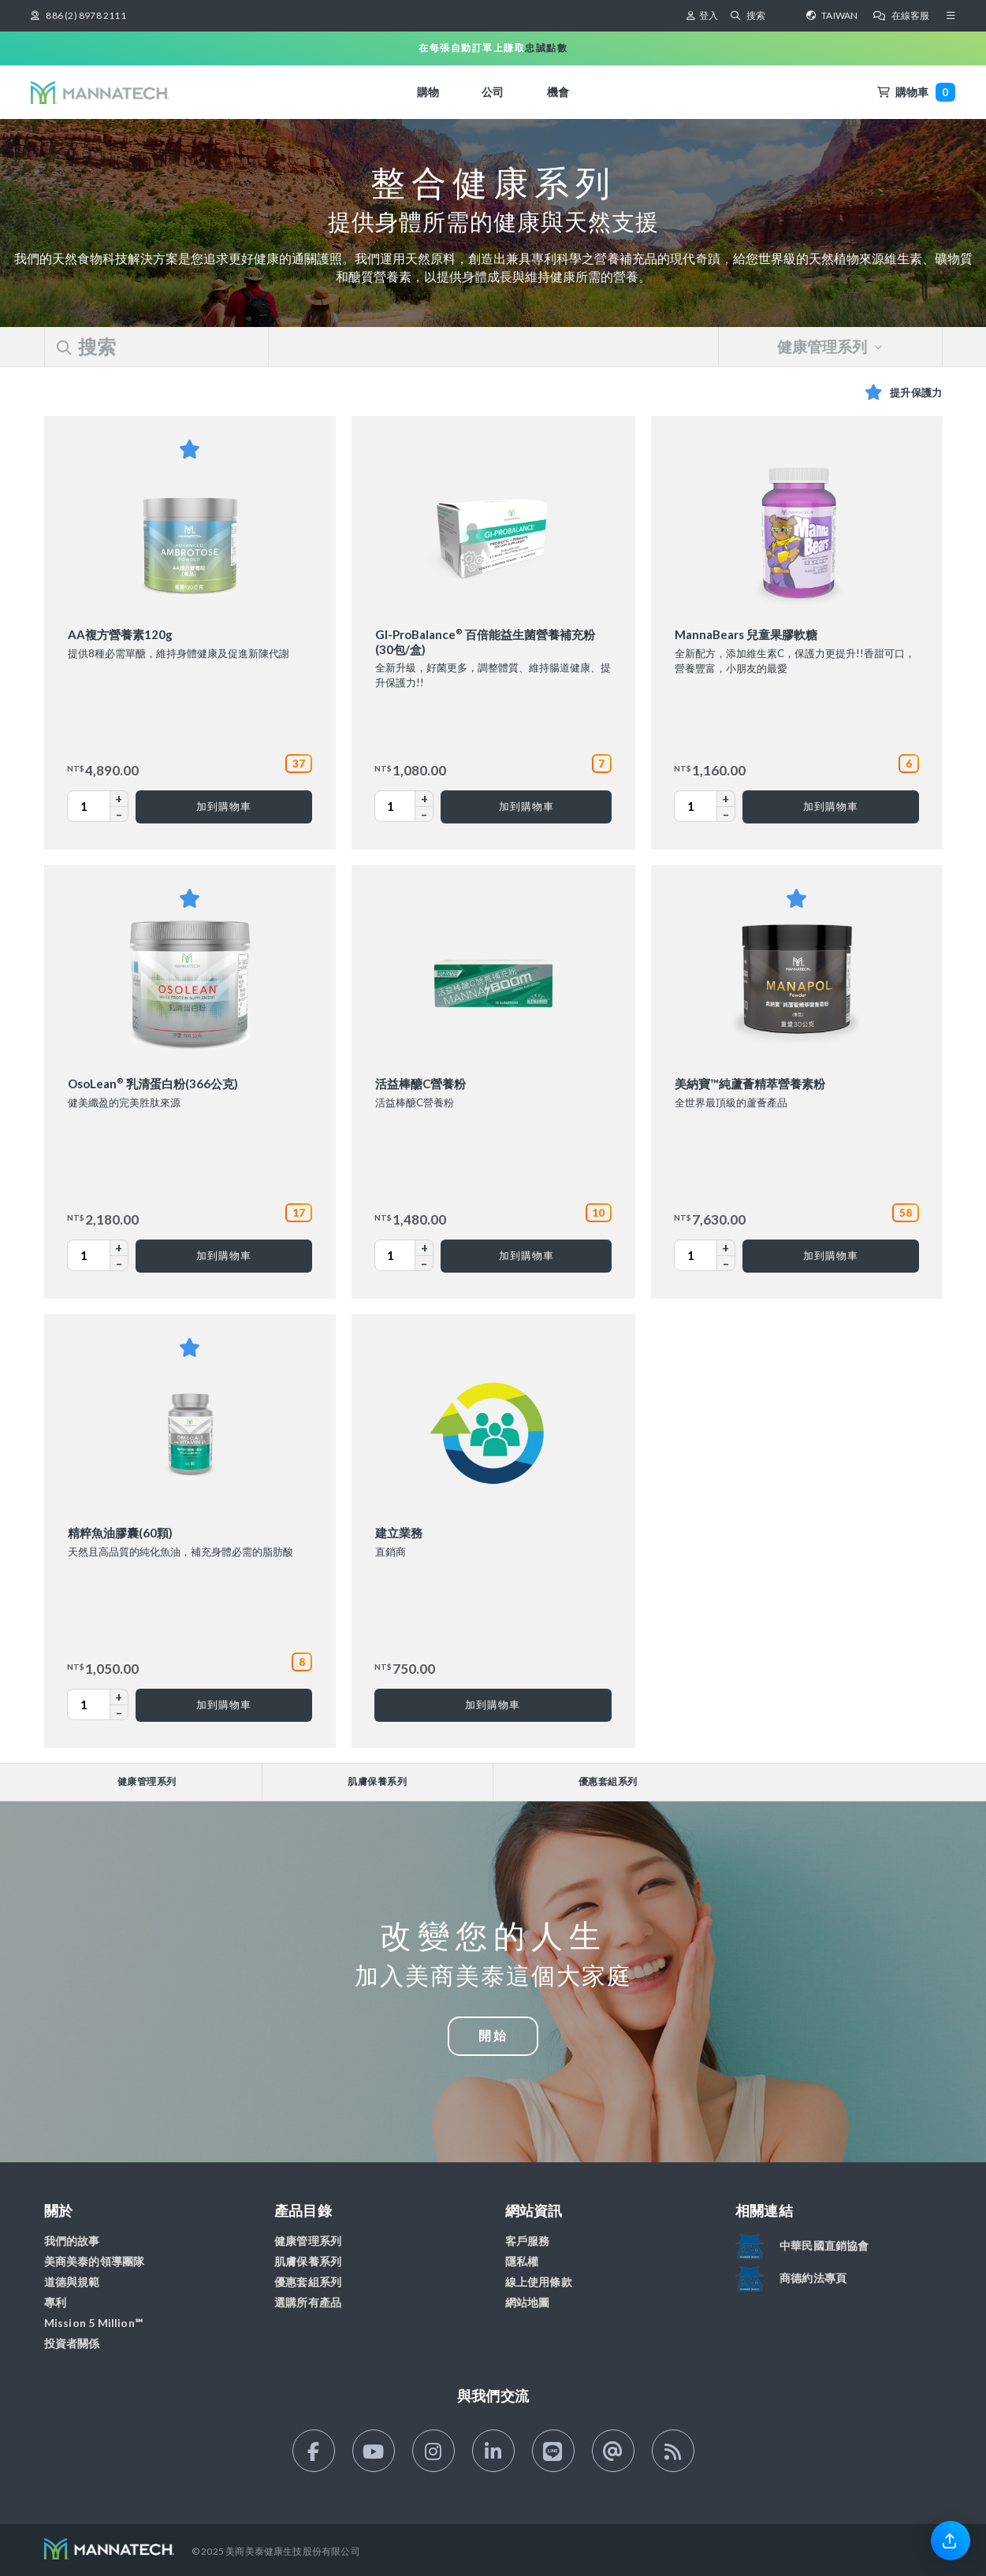 The image size is (986, 2576). I want to click on [加到購物車 精粹魚油膠囊(60顆)], so click(223, 1705).